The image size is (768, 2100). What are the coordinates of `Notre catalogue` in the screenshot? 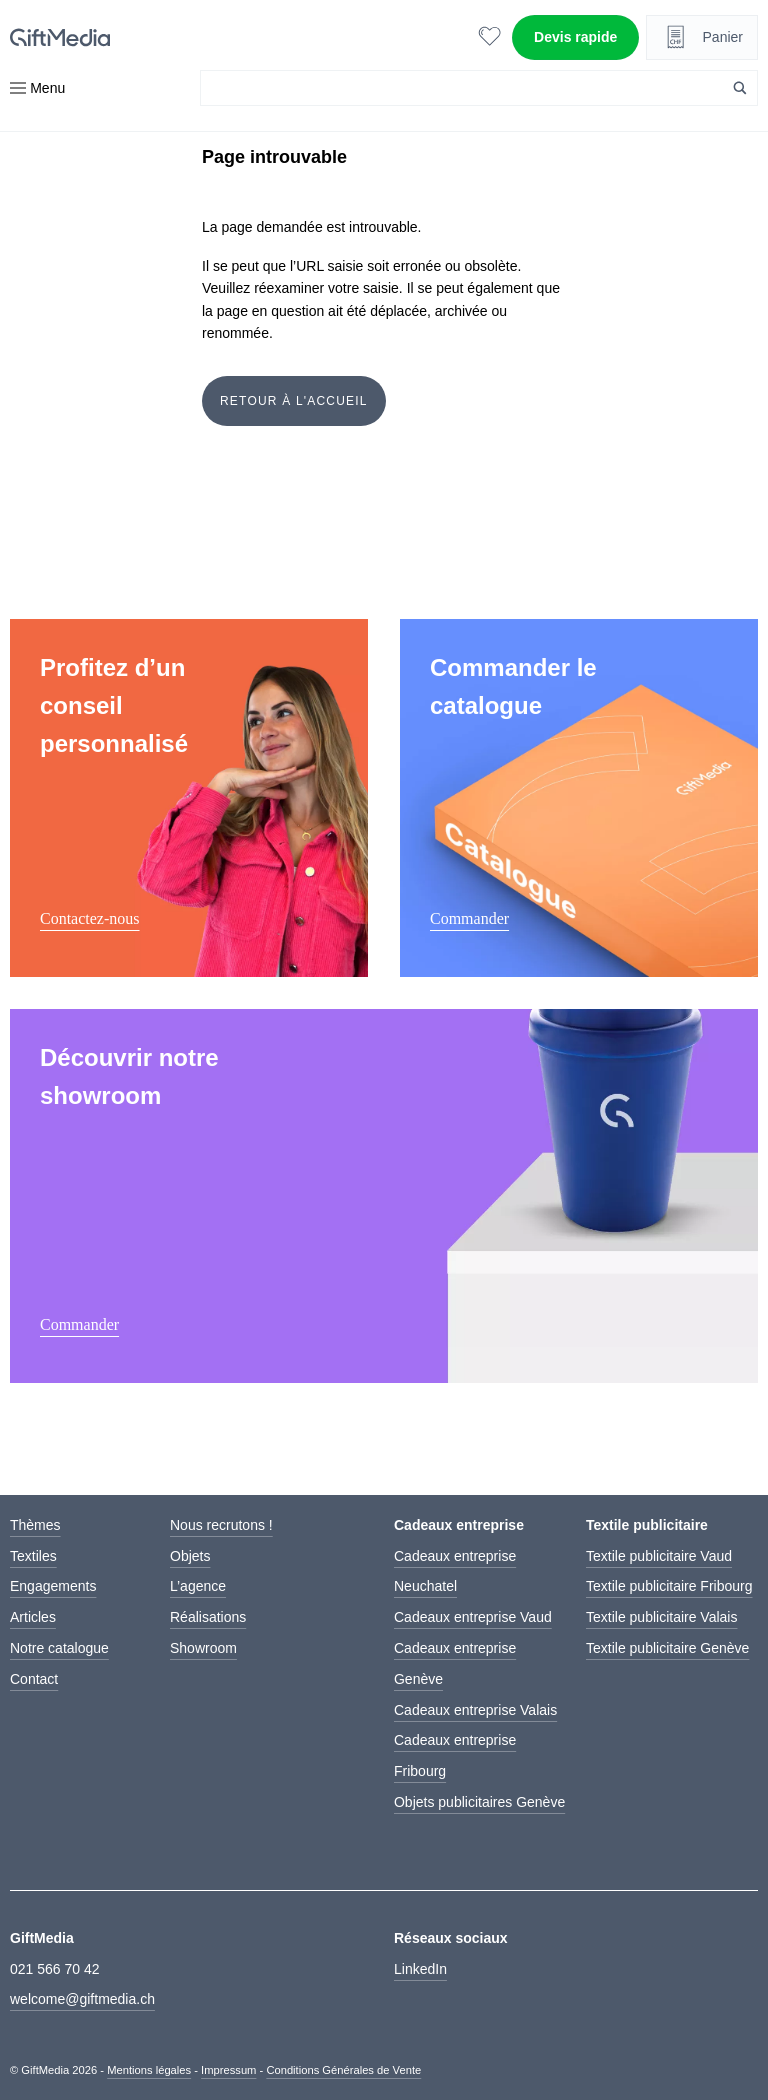 It's located at (59, 1648).